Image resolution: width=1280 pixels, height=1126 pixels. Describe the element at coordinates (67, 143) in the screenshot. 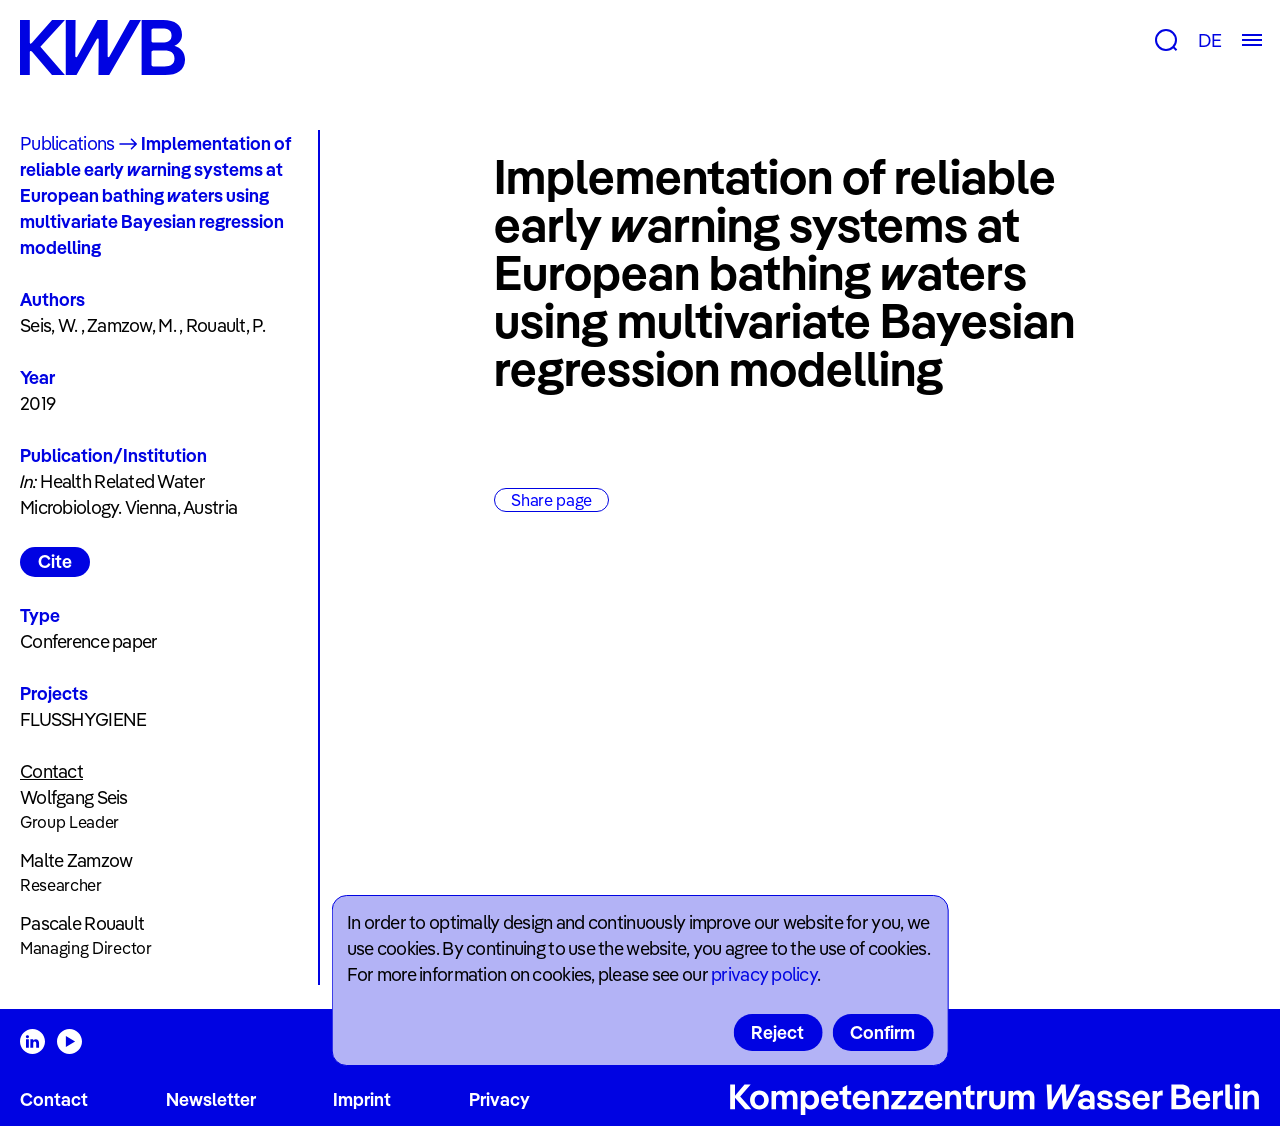

I see `Publications` at that location.